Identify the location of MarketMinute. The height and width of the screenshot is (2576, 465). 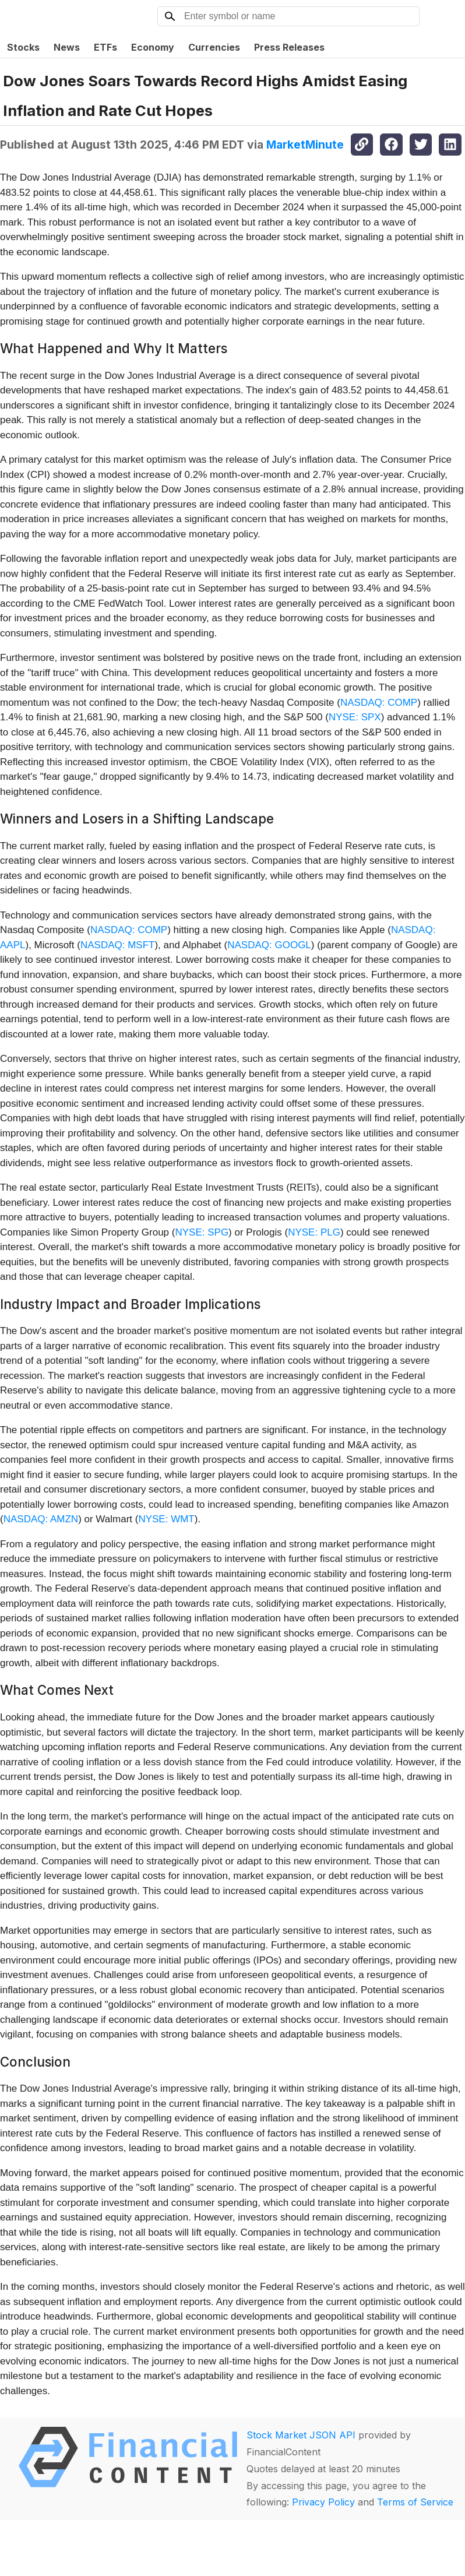
(305, 145).